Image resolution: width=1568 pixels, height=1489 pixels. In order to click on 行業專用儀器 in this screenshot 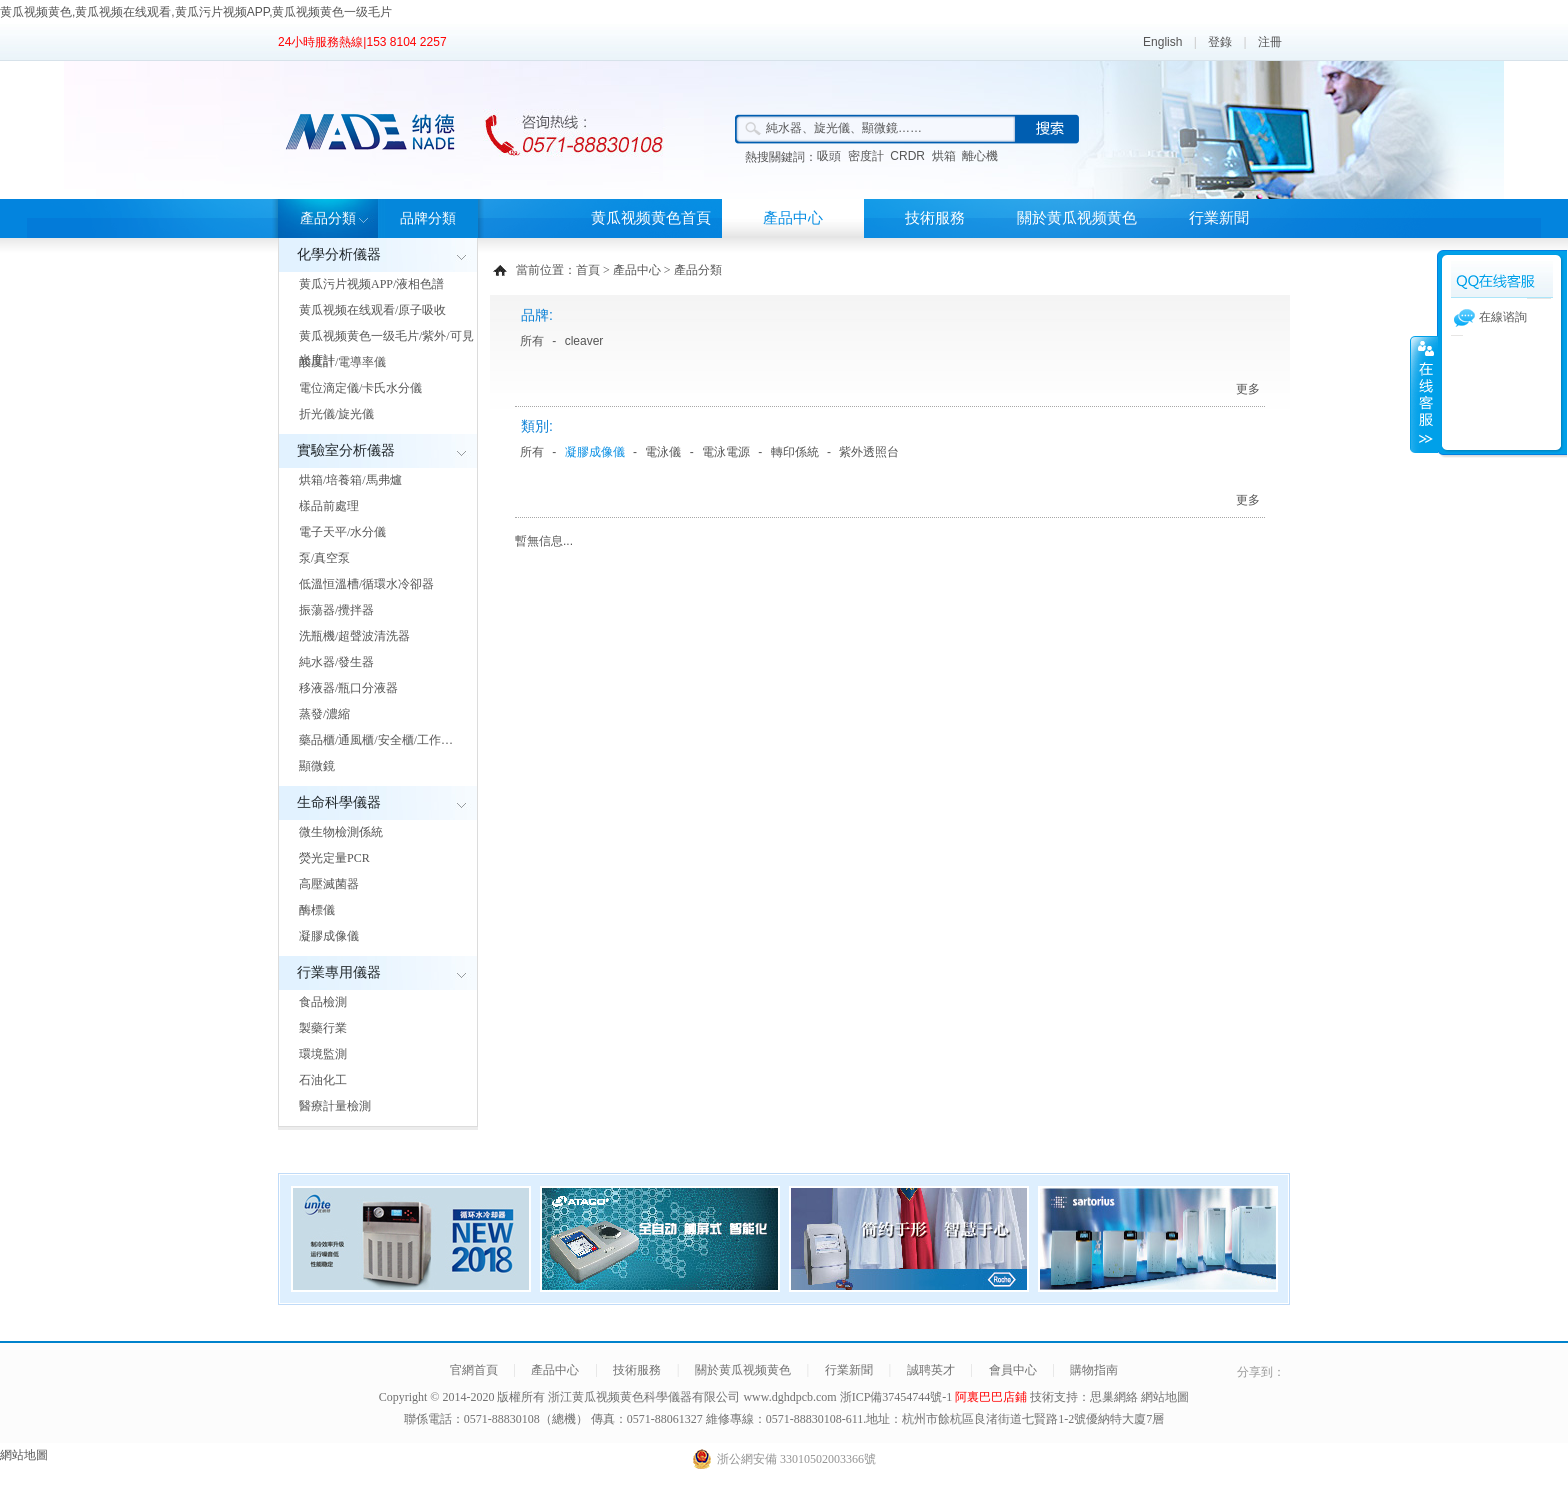, I will do `click(339, 972)`.